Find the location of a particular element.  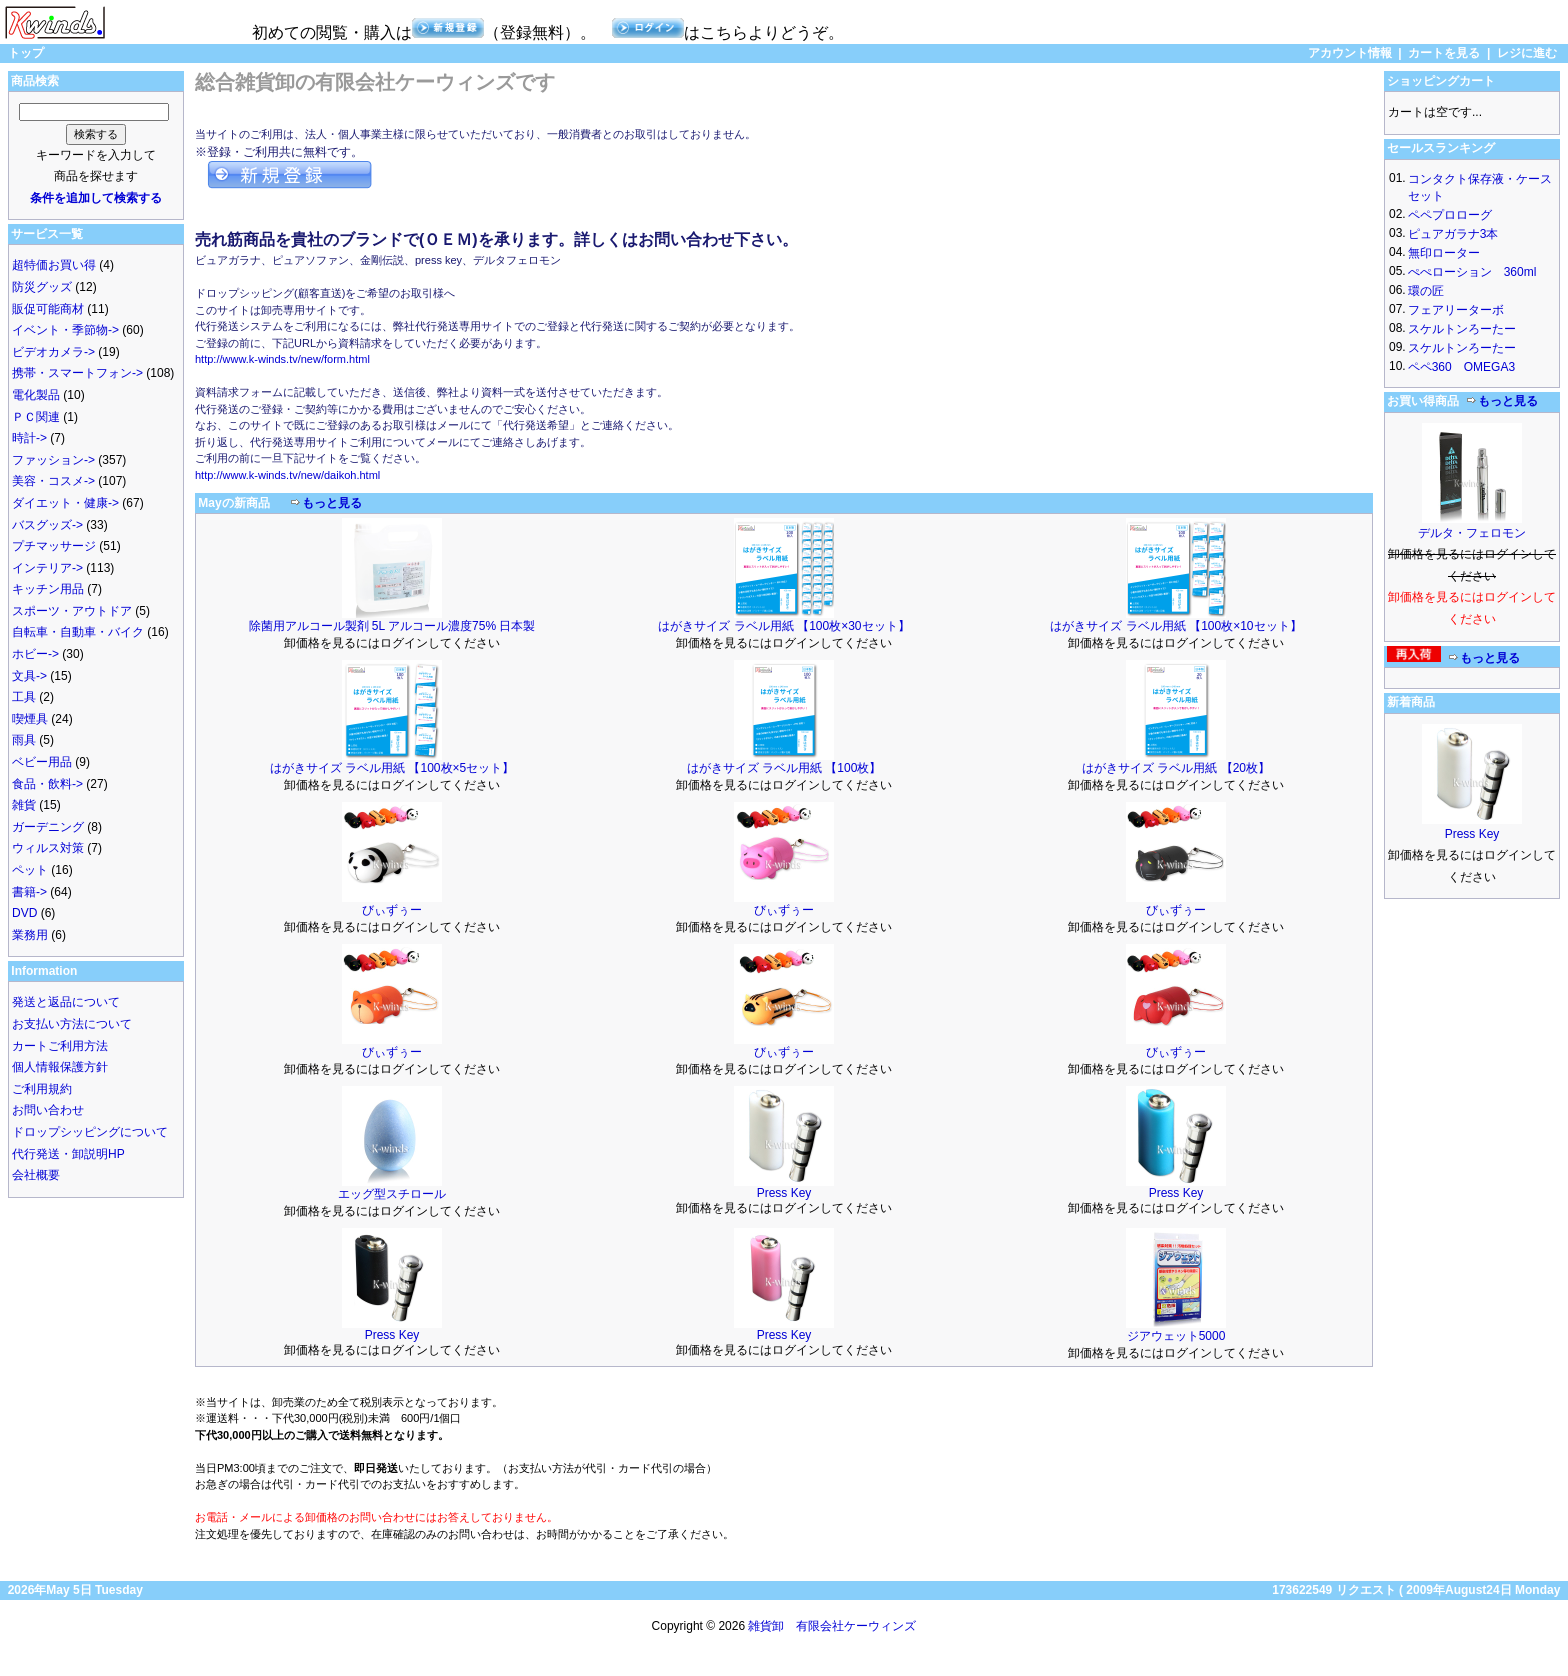

雨具 is located at coordinates (24, 740).